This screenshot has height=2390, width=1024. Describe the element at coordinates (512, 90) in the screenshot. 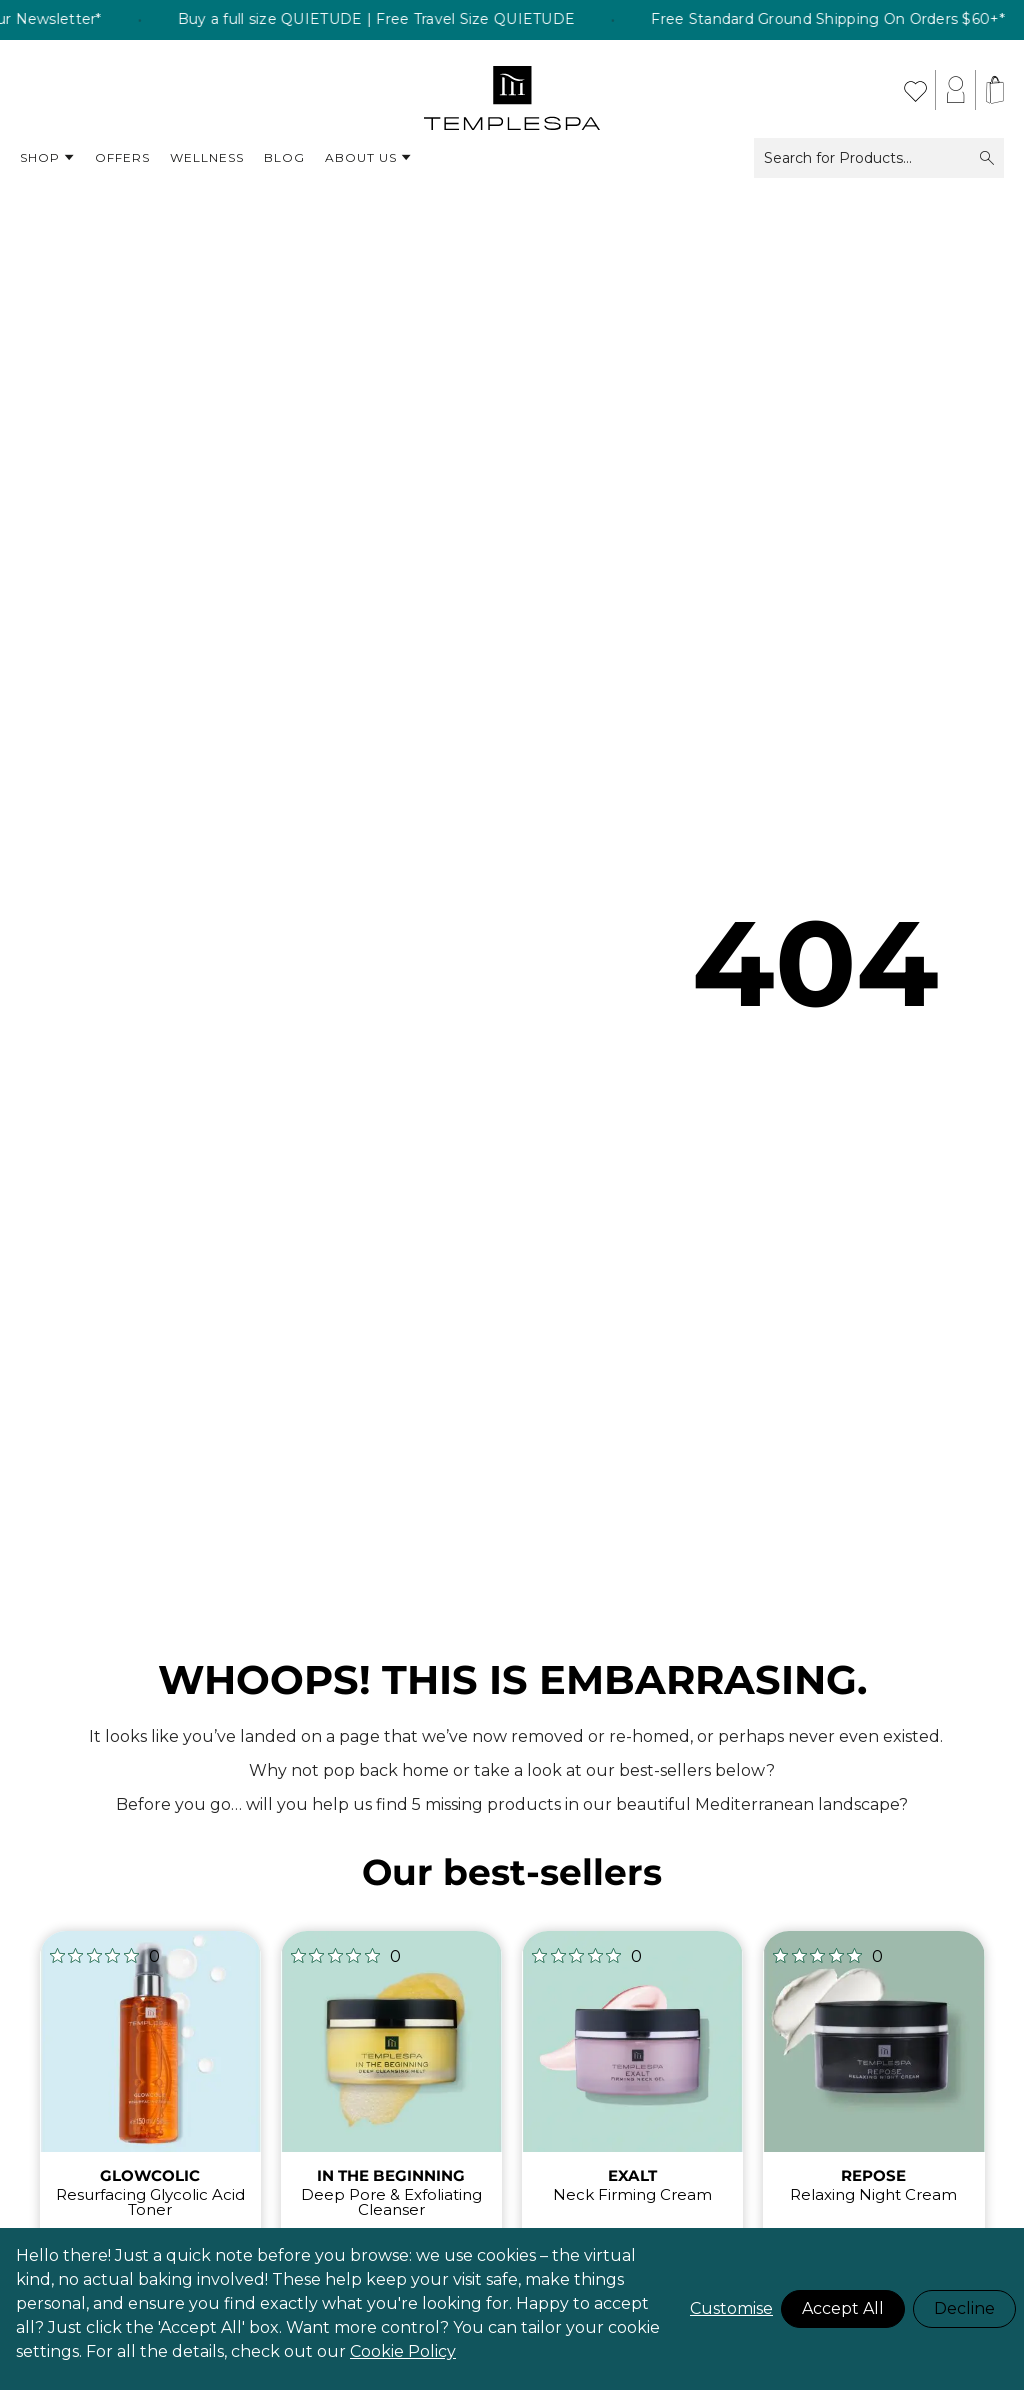

I see `[store logo]` at that location.